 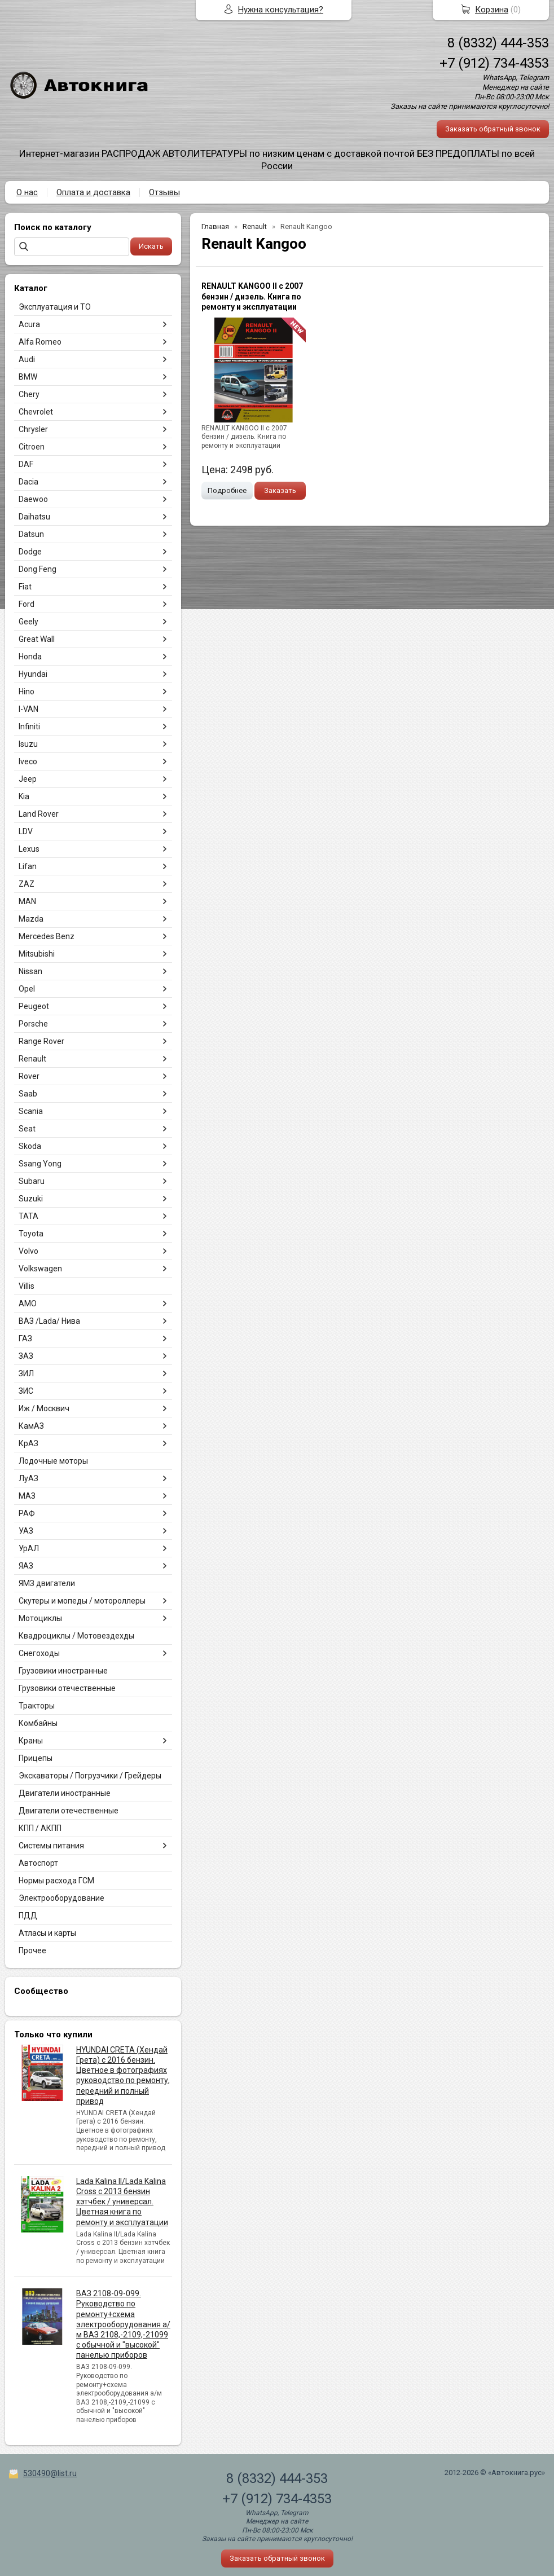 What do you see at coordinates (30, 551) in the screenshot?
I see `Dodge` at bounding box center [30, 551].